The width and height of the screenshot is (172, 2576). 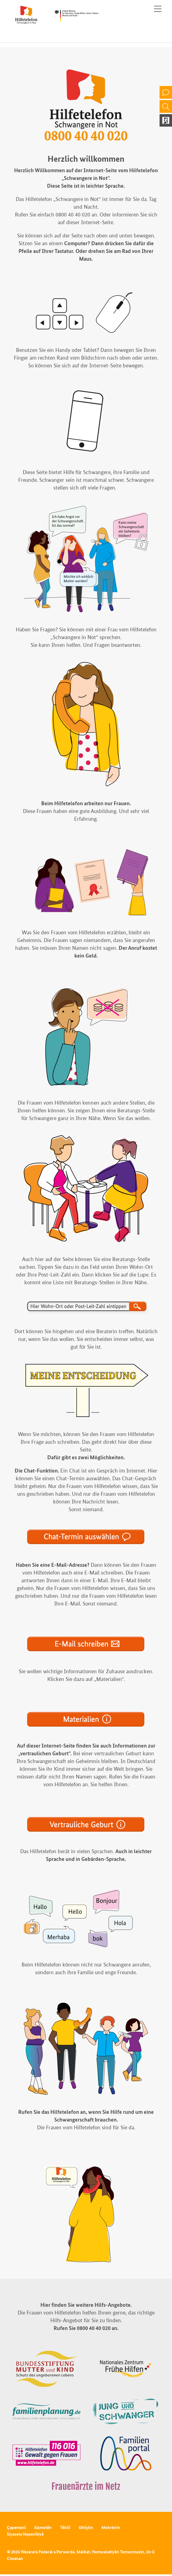 What do you see at coordinates (65, 2527) in the screenshot?
I see `Têkilî` at bounding box center [65, 2527].